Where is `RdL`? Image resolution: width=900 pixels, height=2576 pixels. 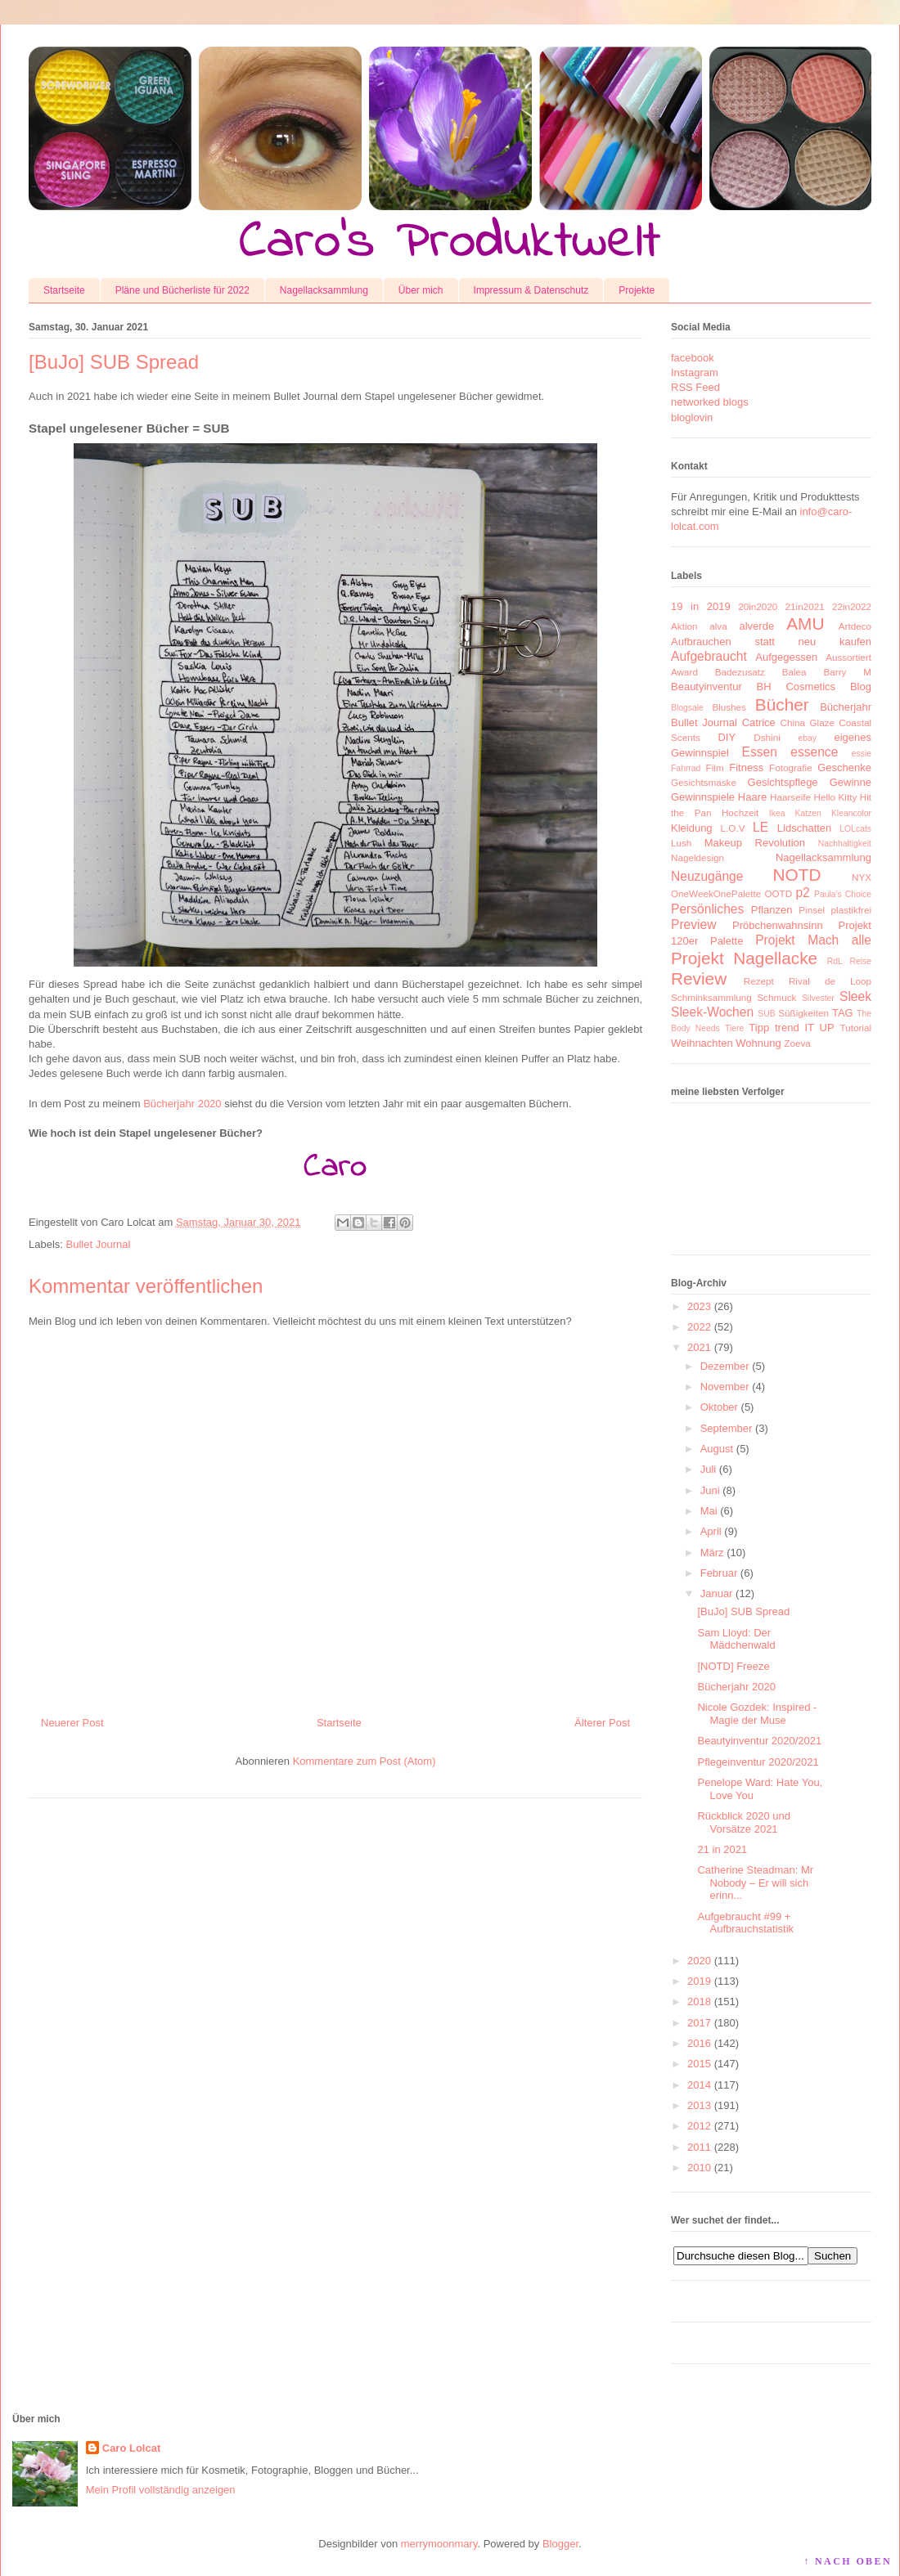 RdL is located at coordinates (835, 961).